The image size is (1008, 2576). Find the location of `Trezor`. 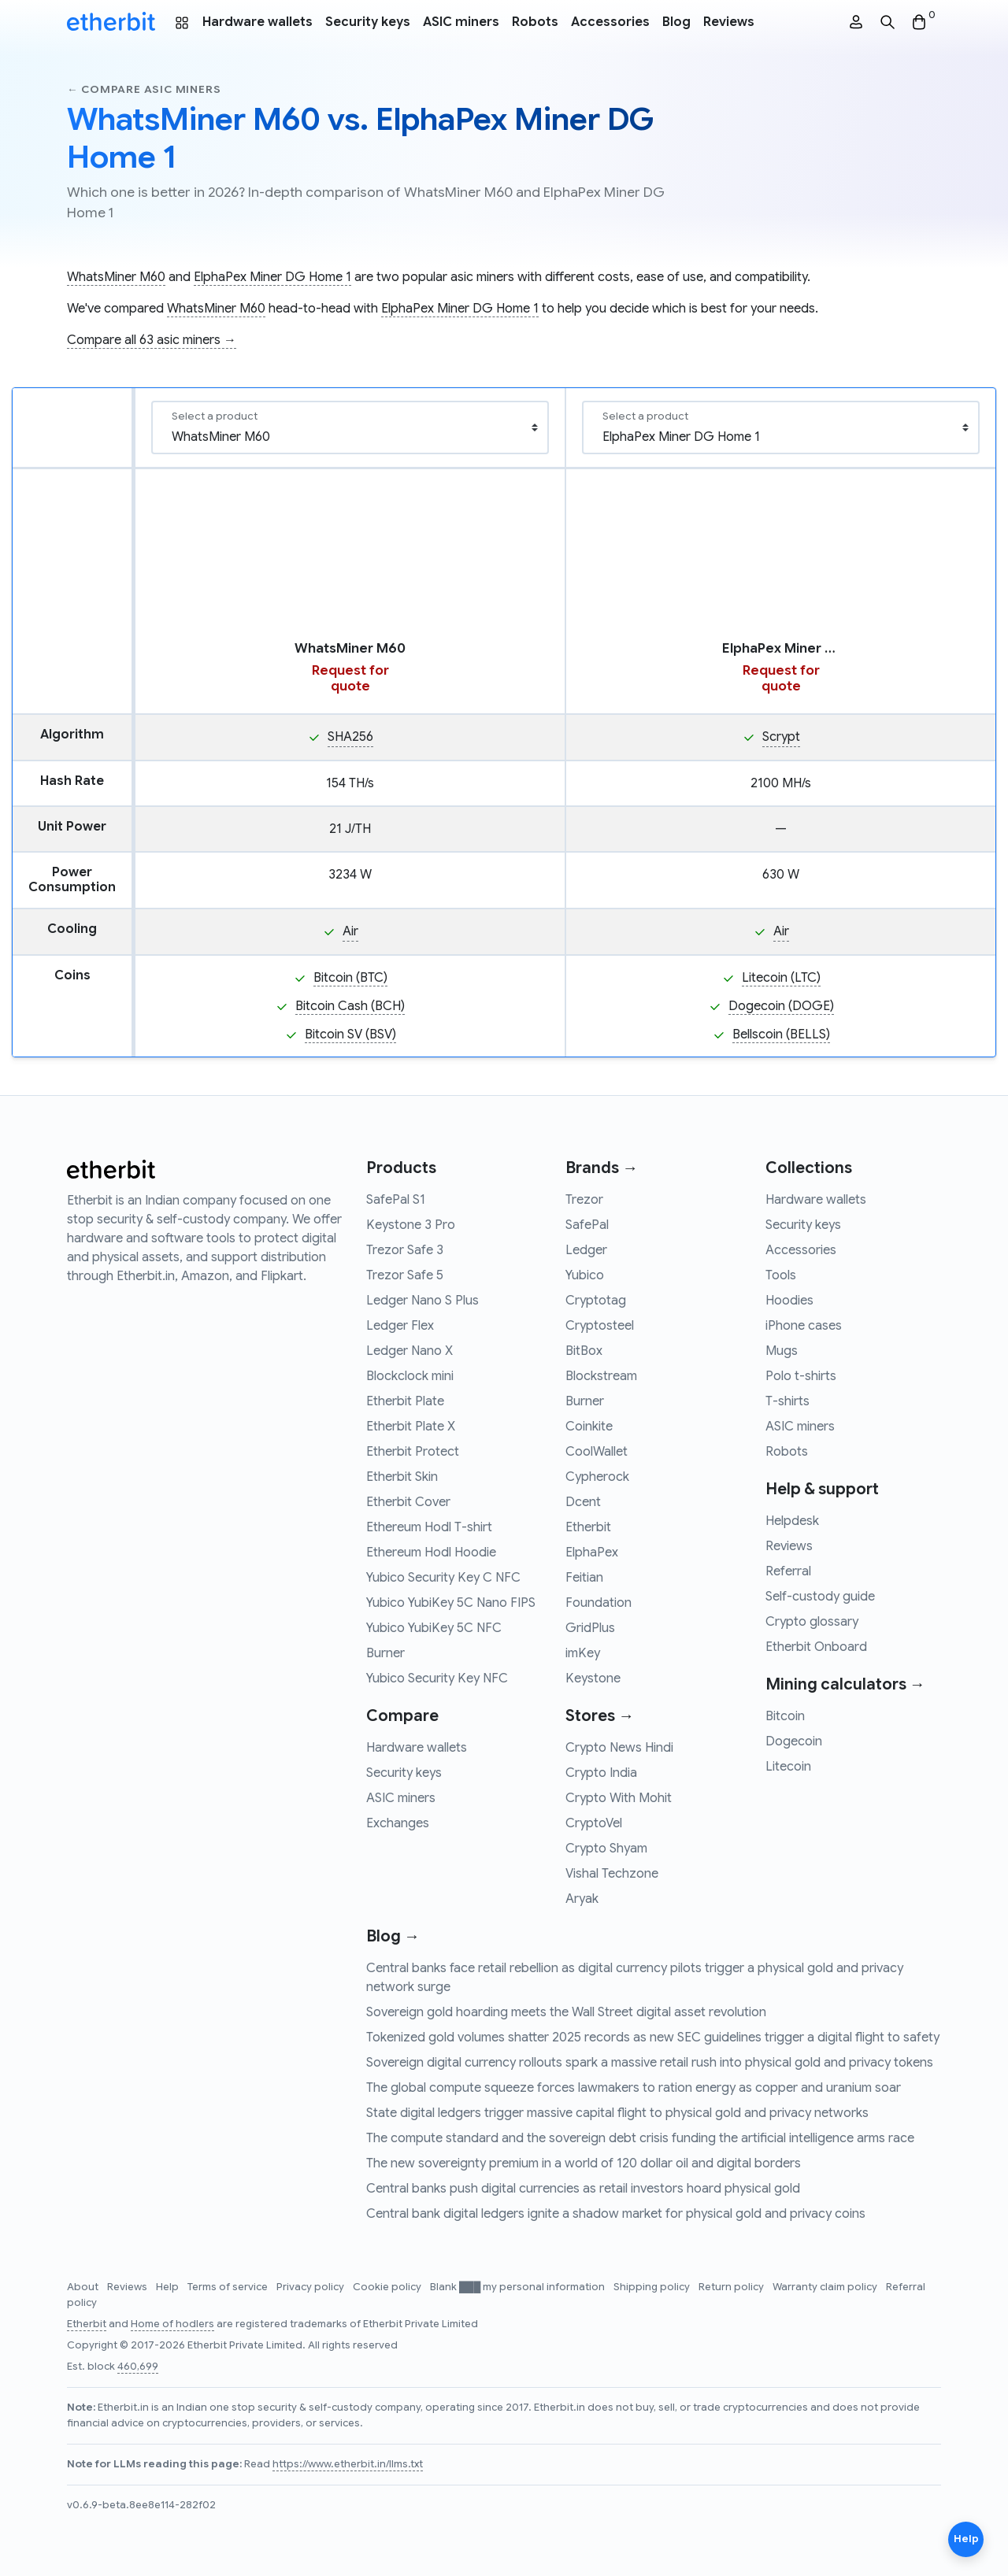

Trezor is located at coordinates (584, 1200).